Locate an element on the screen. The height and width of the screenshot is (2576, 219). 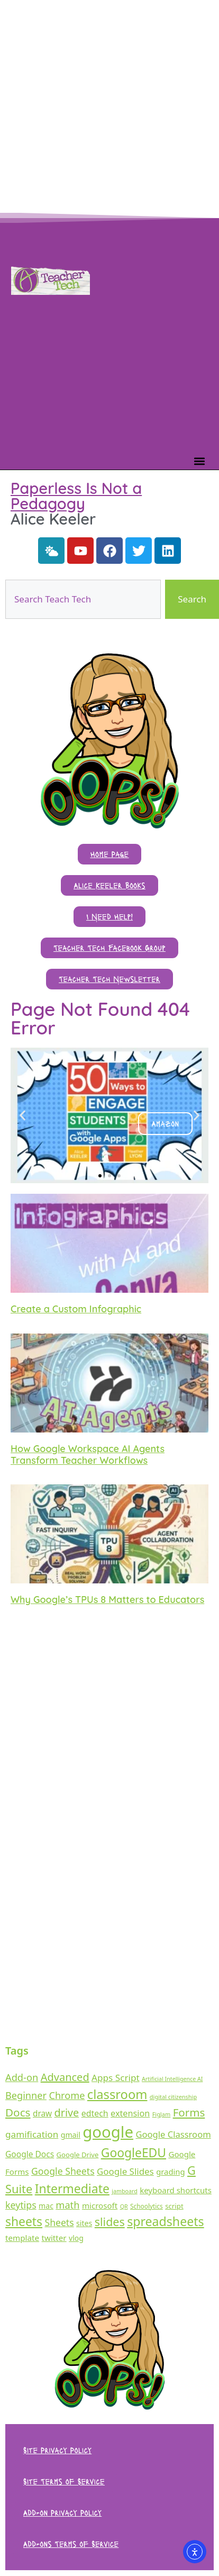
draw [draw (45 items)] is located at coordinates (42, 2113).